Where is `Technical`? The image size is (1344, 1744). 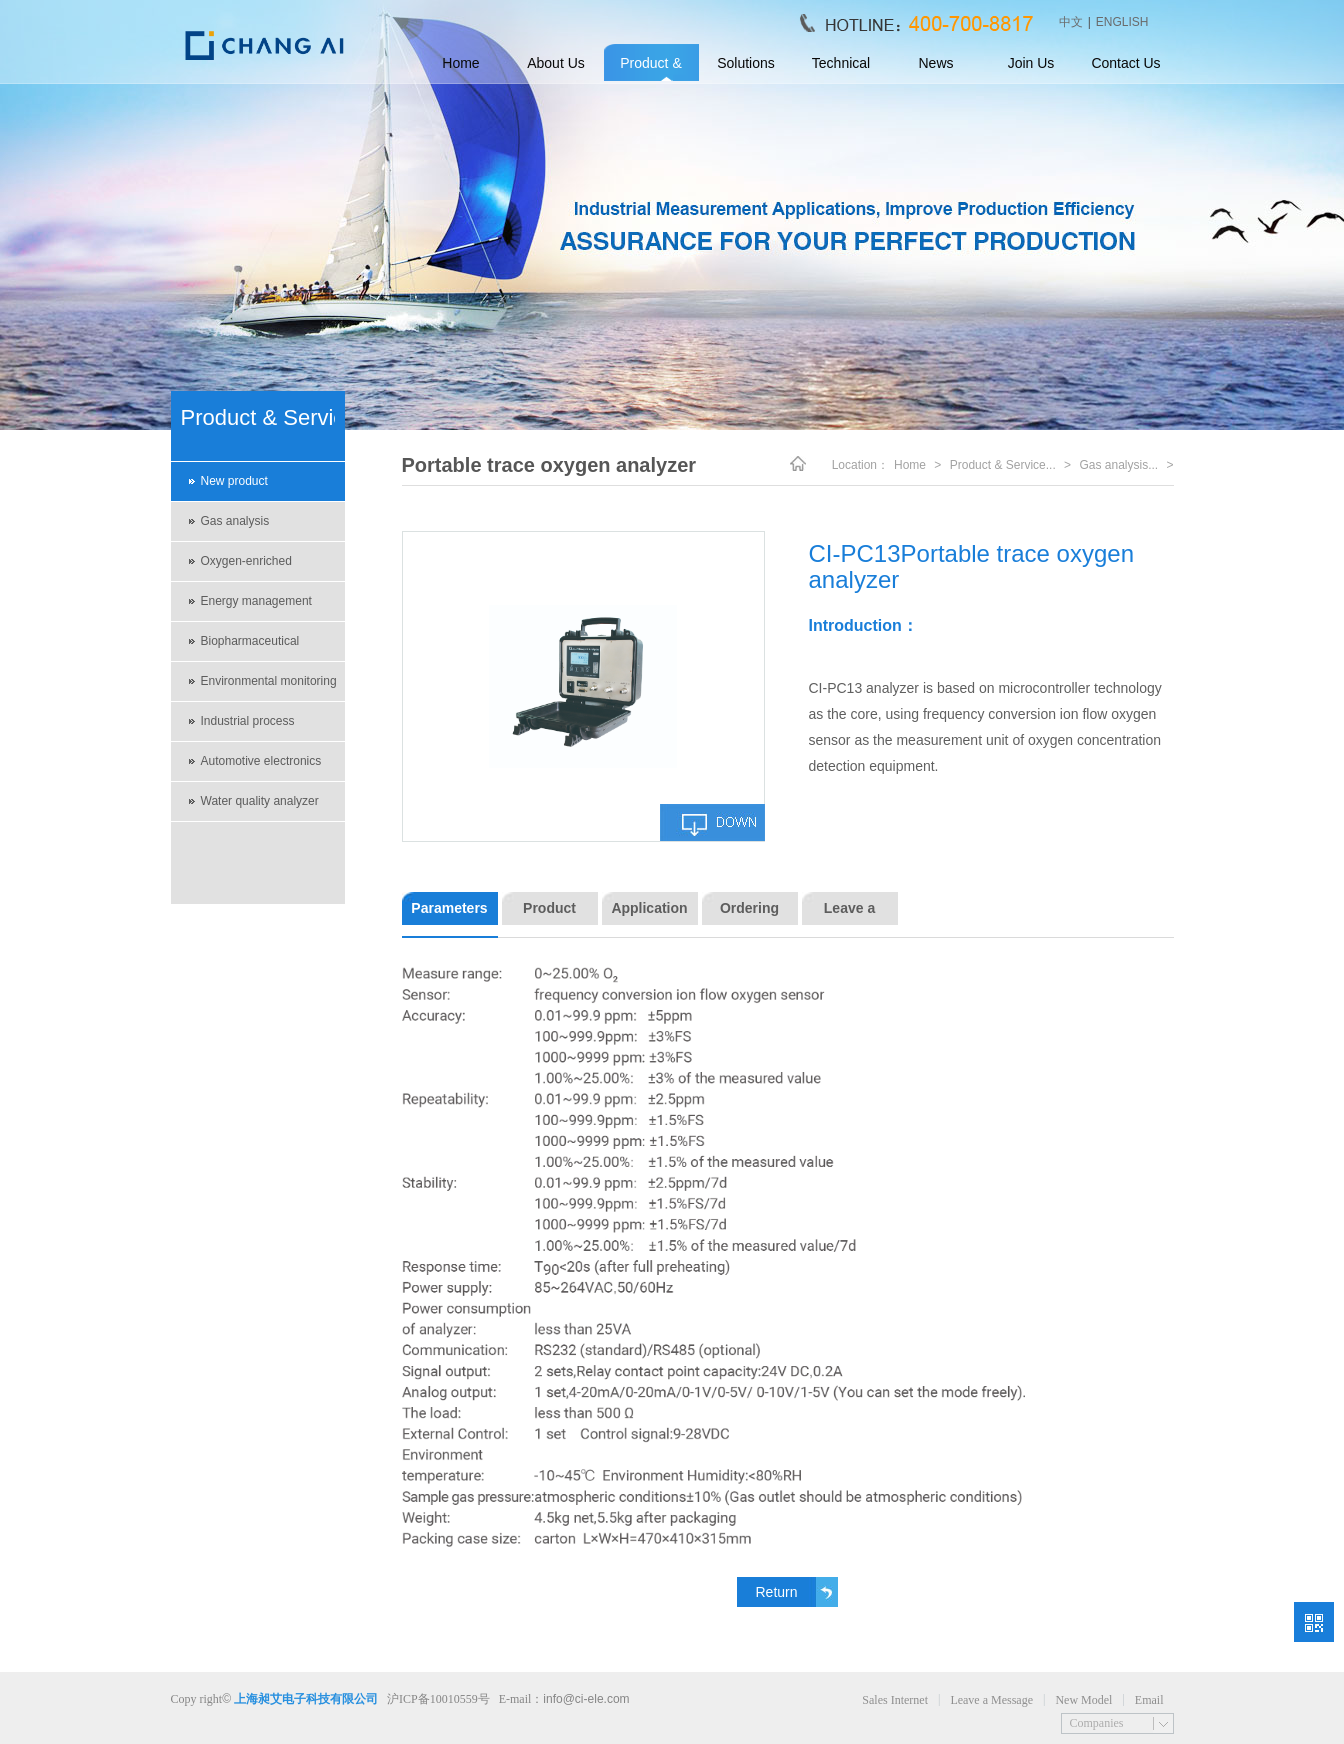
Technical is located at coordinates (841, 63).